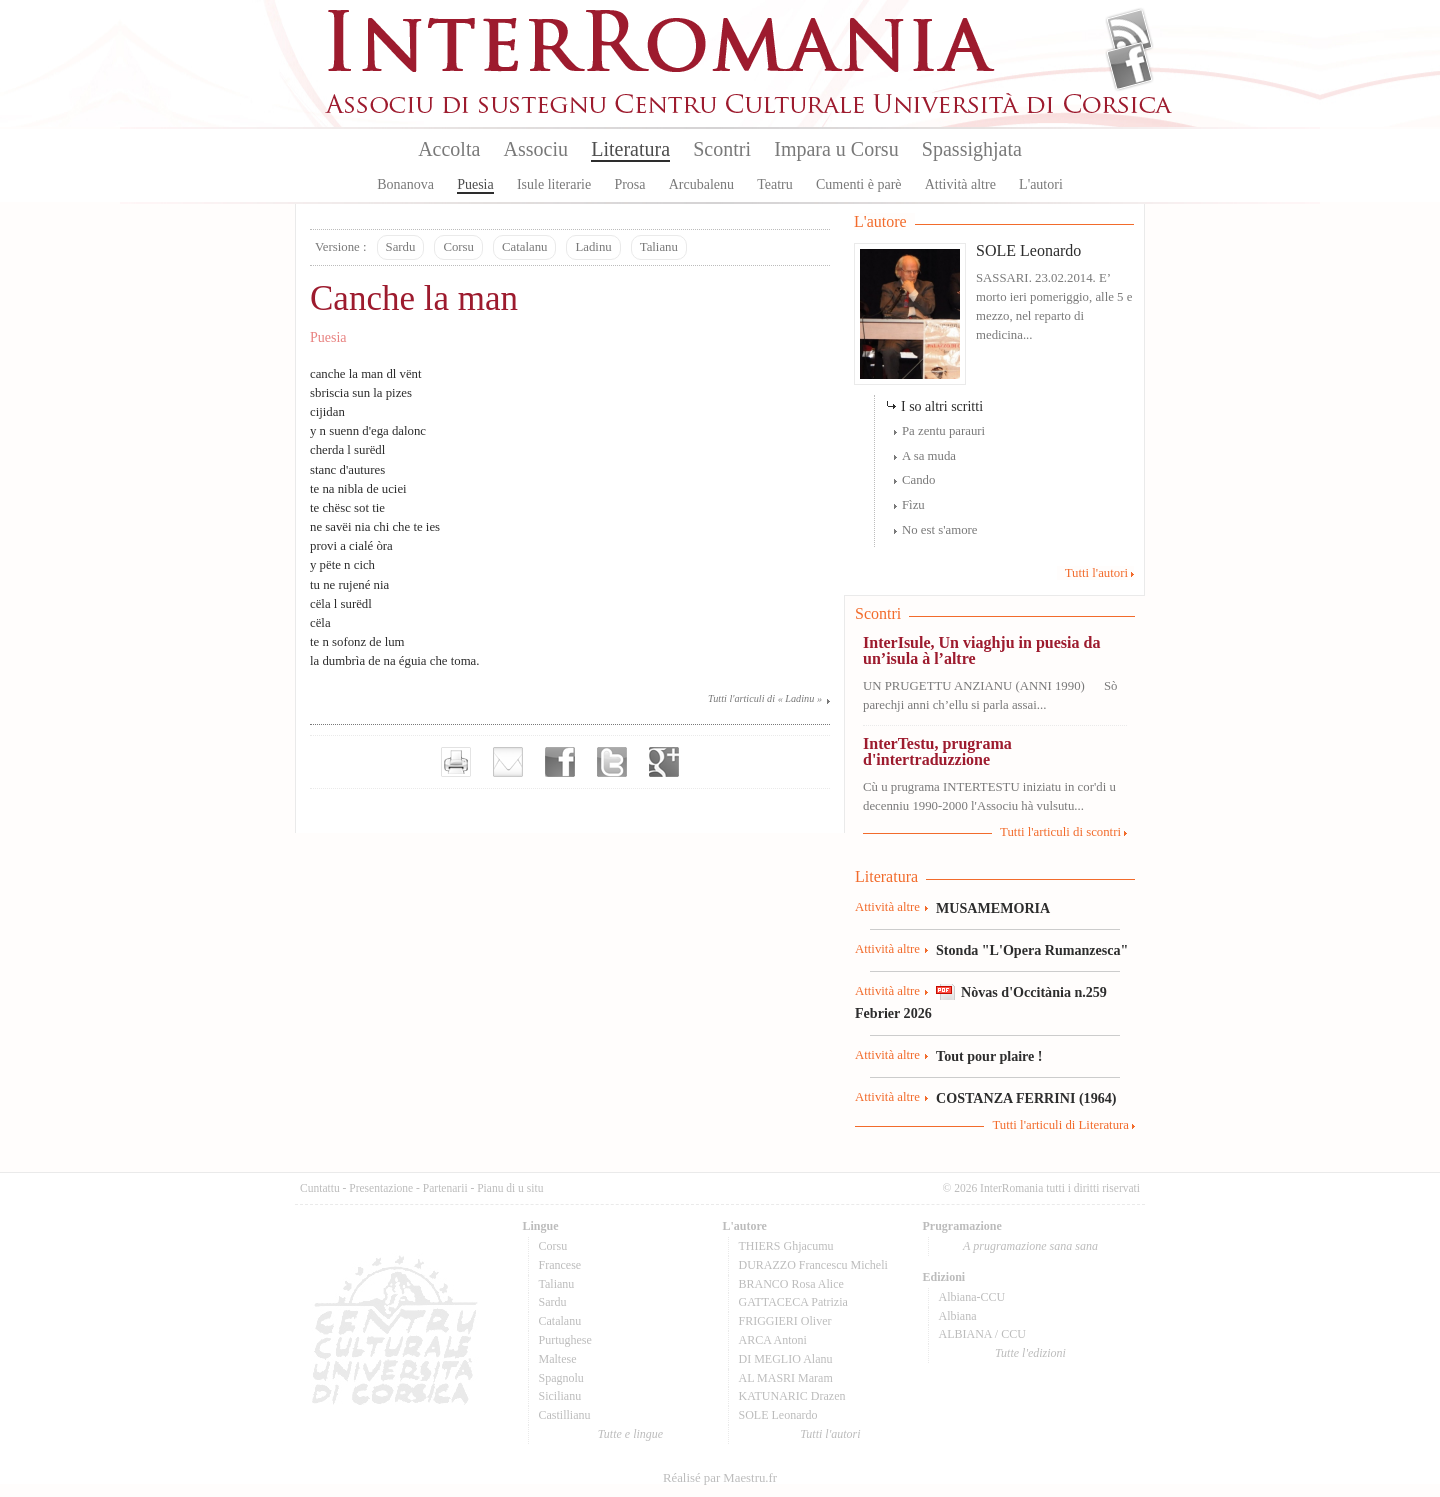  What do you see at coordinates (630, 149) in the screenshot?
I see `Literatura` at bounding box center [630, 149].